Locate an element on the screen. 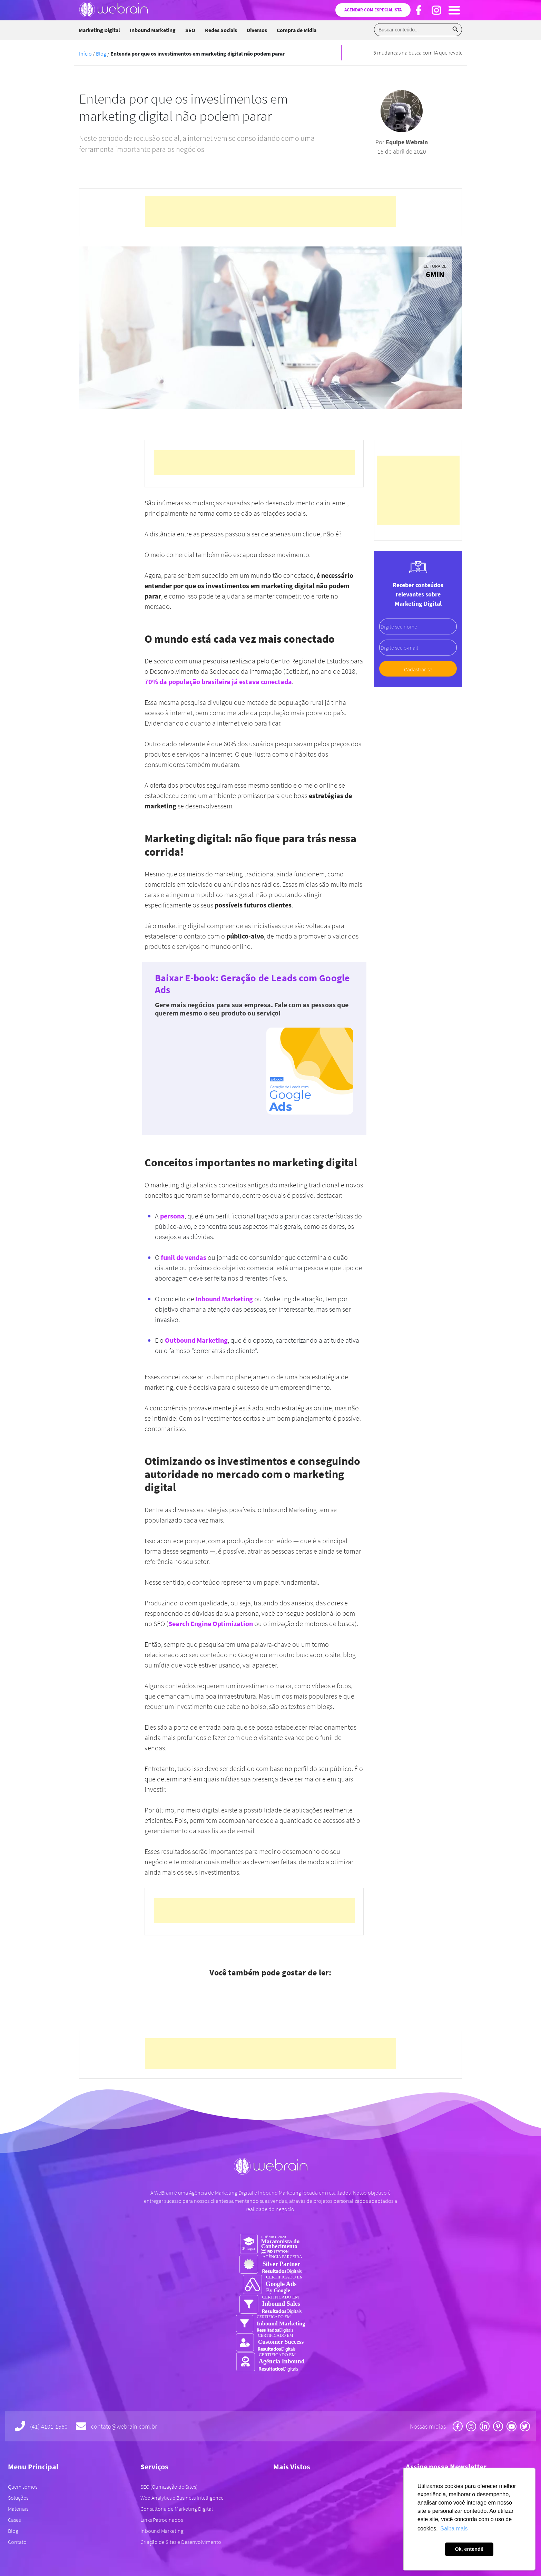  [Advertisement] is located at coordinates (270, 211).